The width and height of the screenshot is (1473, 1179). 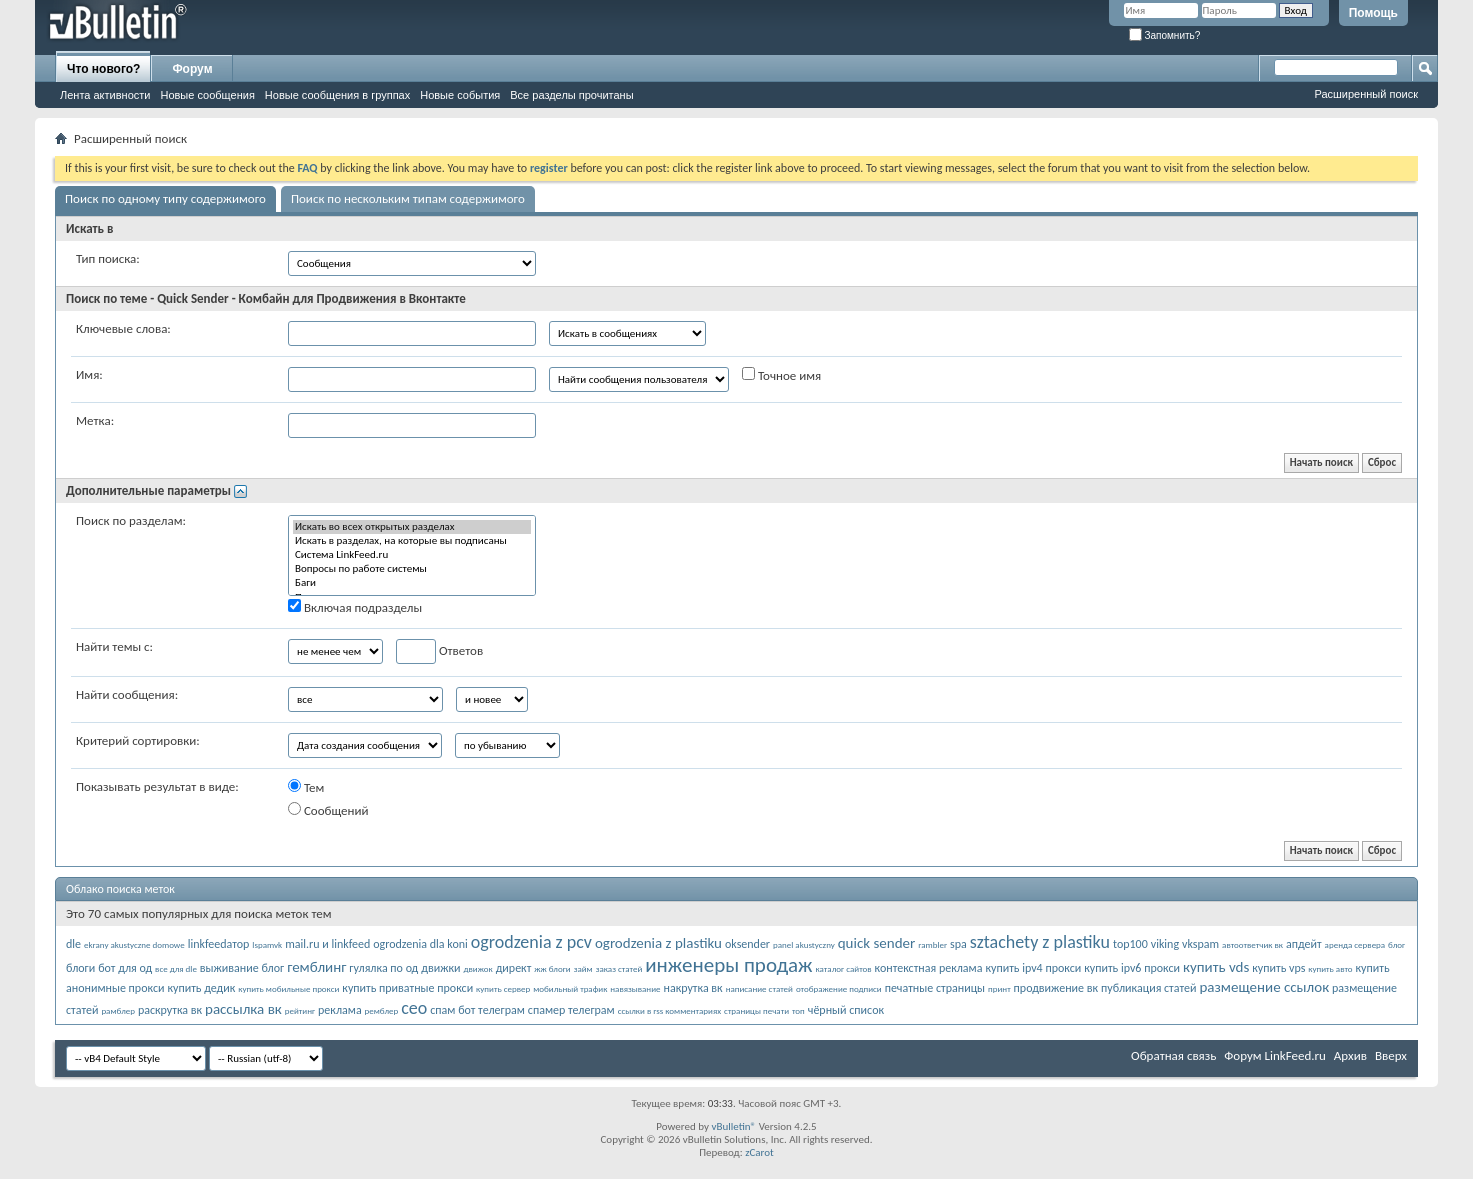 What do you see at coordinates (337, 95) in the screenshot?
I see `Новые сообщения в группах` at bounding box center [337, 95].